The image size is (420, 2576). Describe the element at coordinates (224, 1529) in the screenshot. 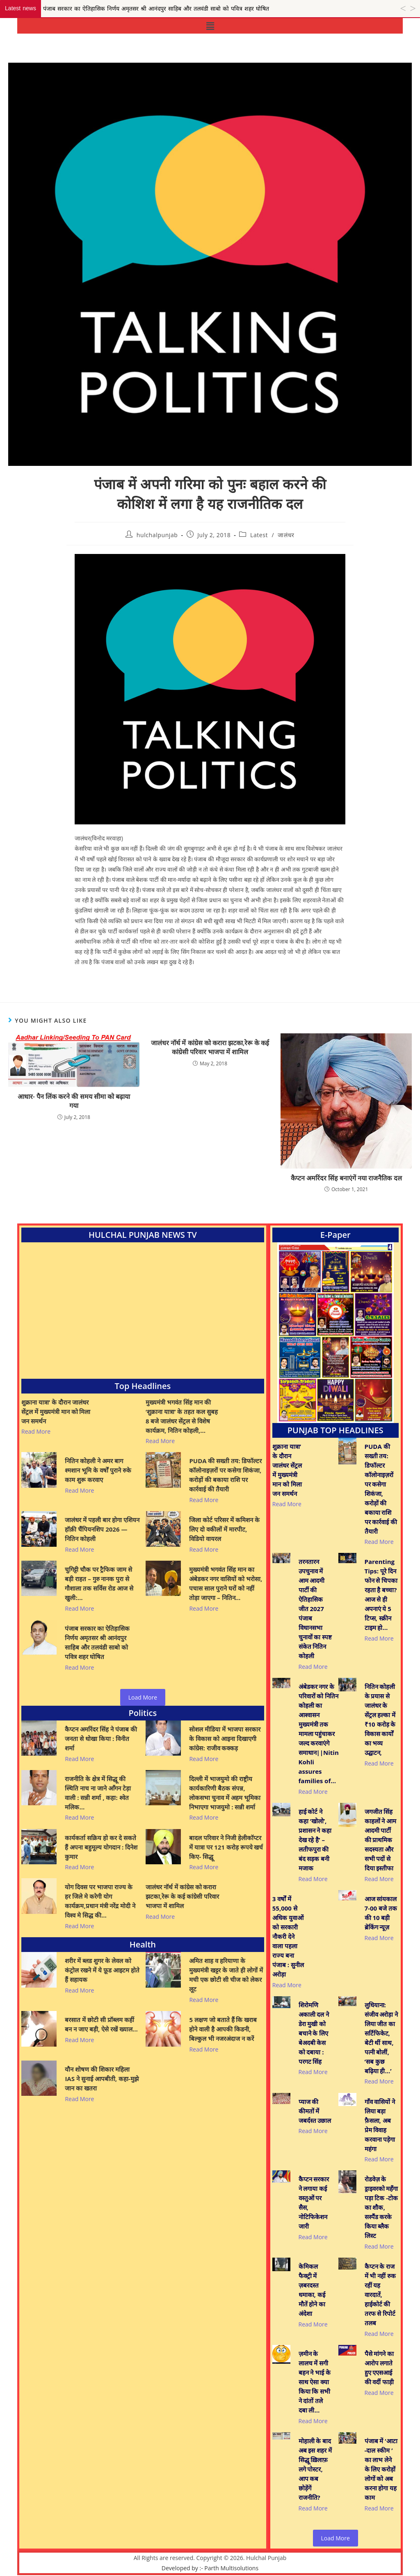

I see `जिला कोर्ट परिसर में कमिशन के लिए दो वकीलों में मारपीट, विडियो वायरल` at that location.